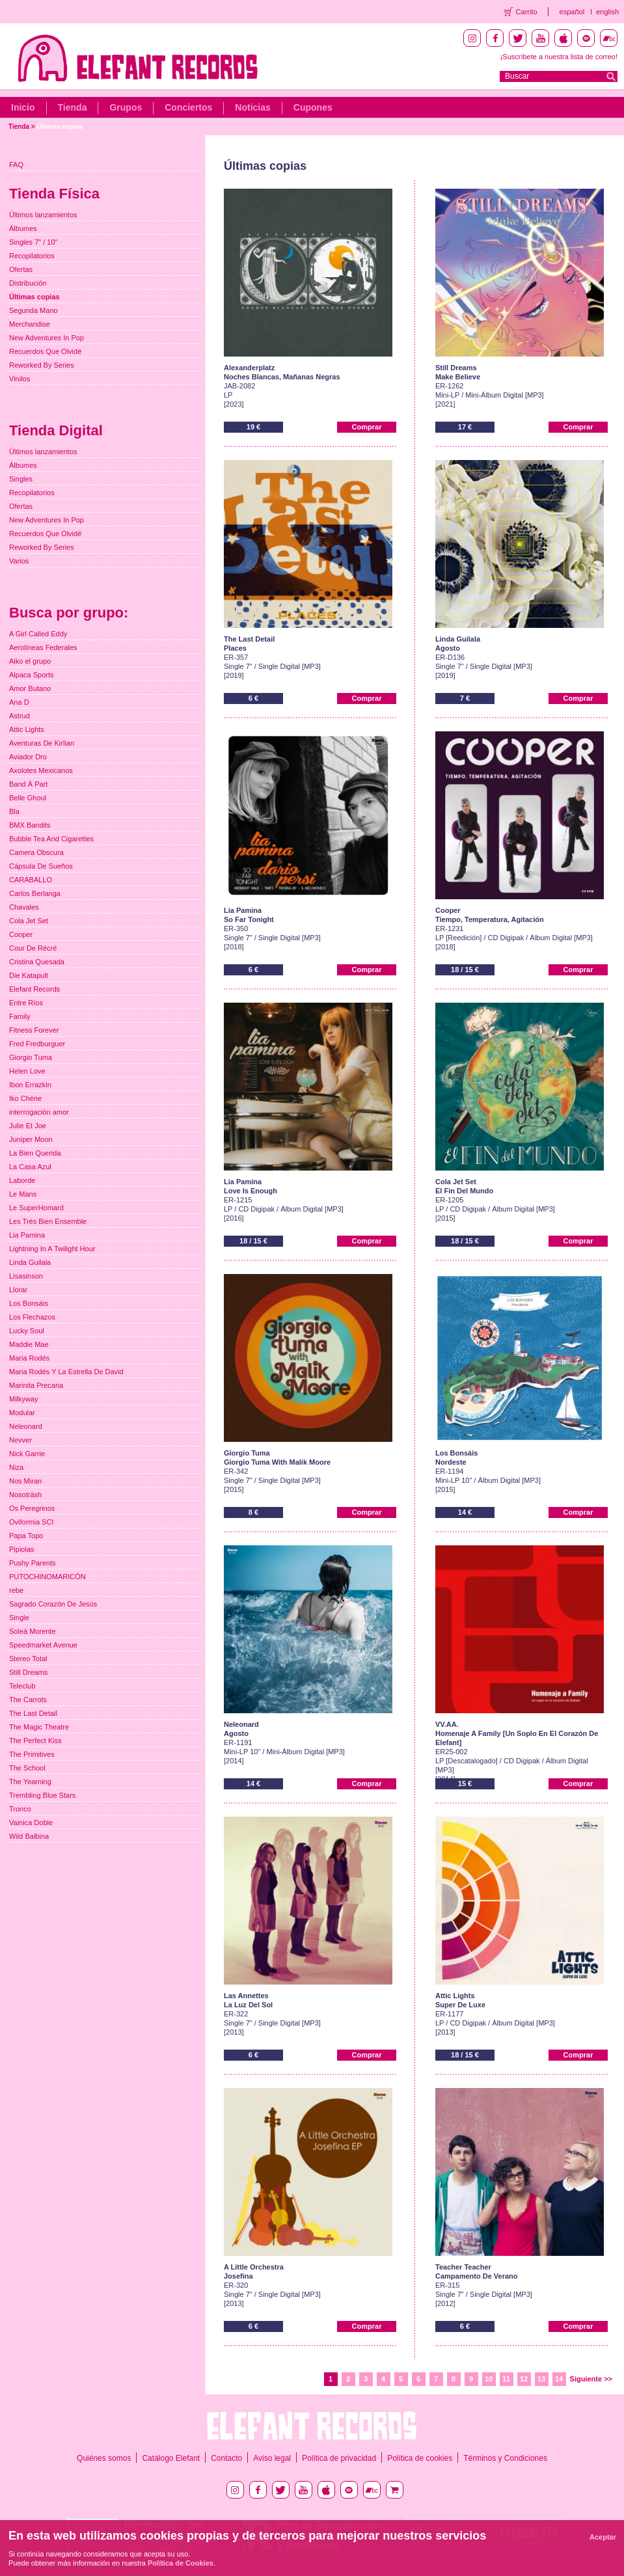 The width and height of the screenshot is (624, 2576). What do you see at coordinates (21, 1549) in the screenshot?
I see `Pipiolas` at bounding box center [21, 1549].